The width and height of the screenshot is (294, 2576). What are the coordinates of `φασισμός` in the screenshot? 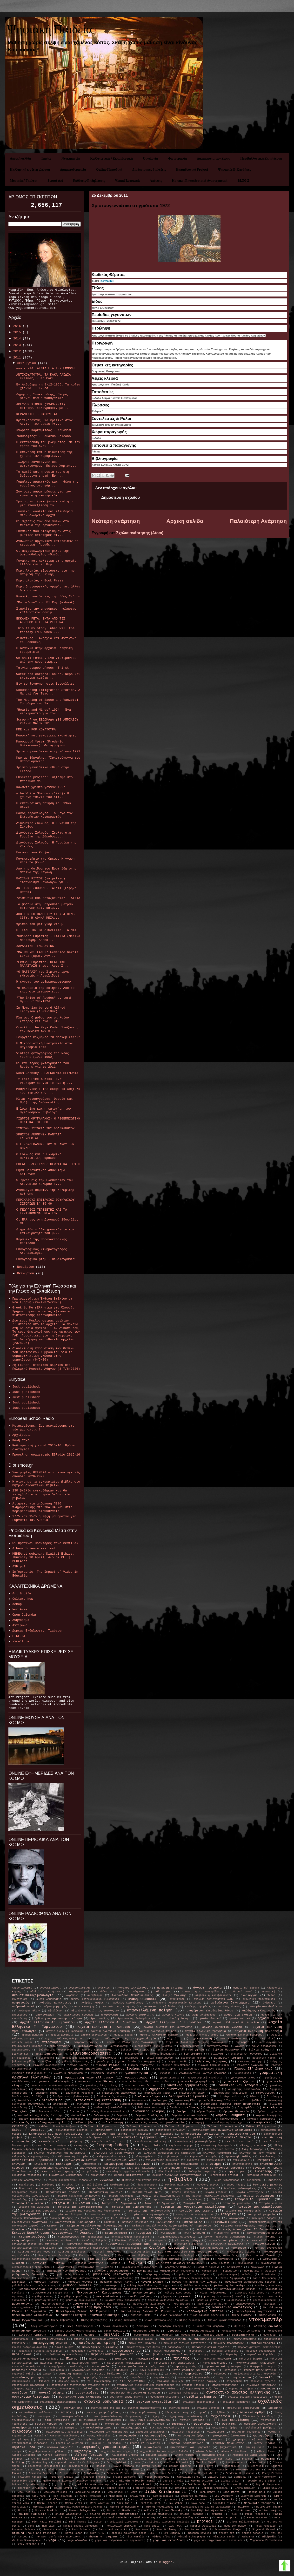 It's located at (178, 2424).